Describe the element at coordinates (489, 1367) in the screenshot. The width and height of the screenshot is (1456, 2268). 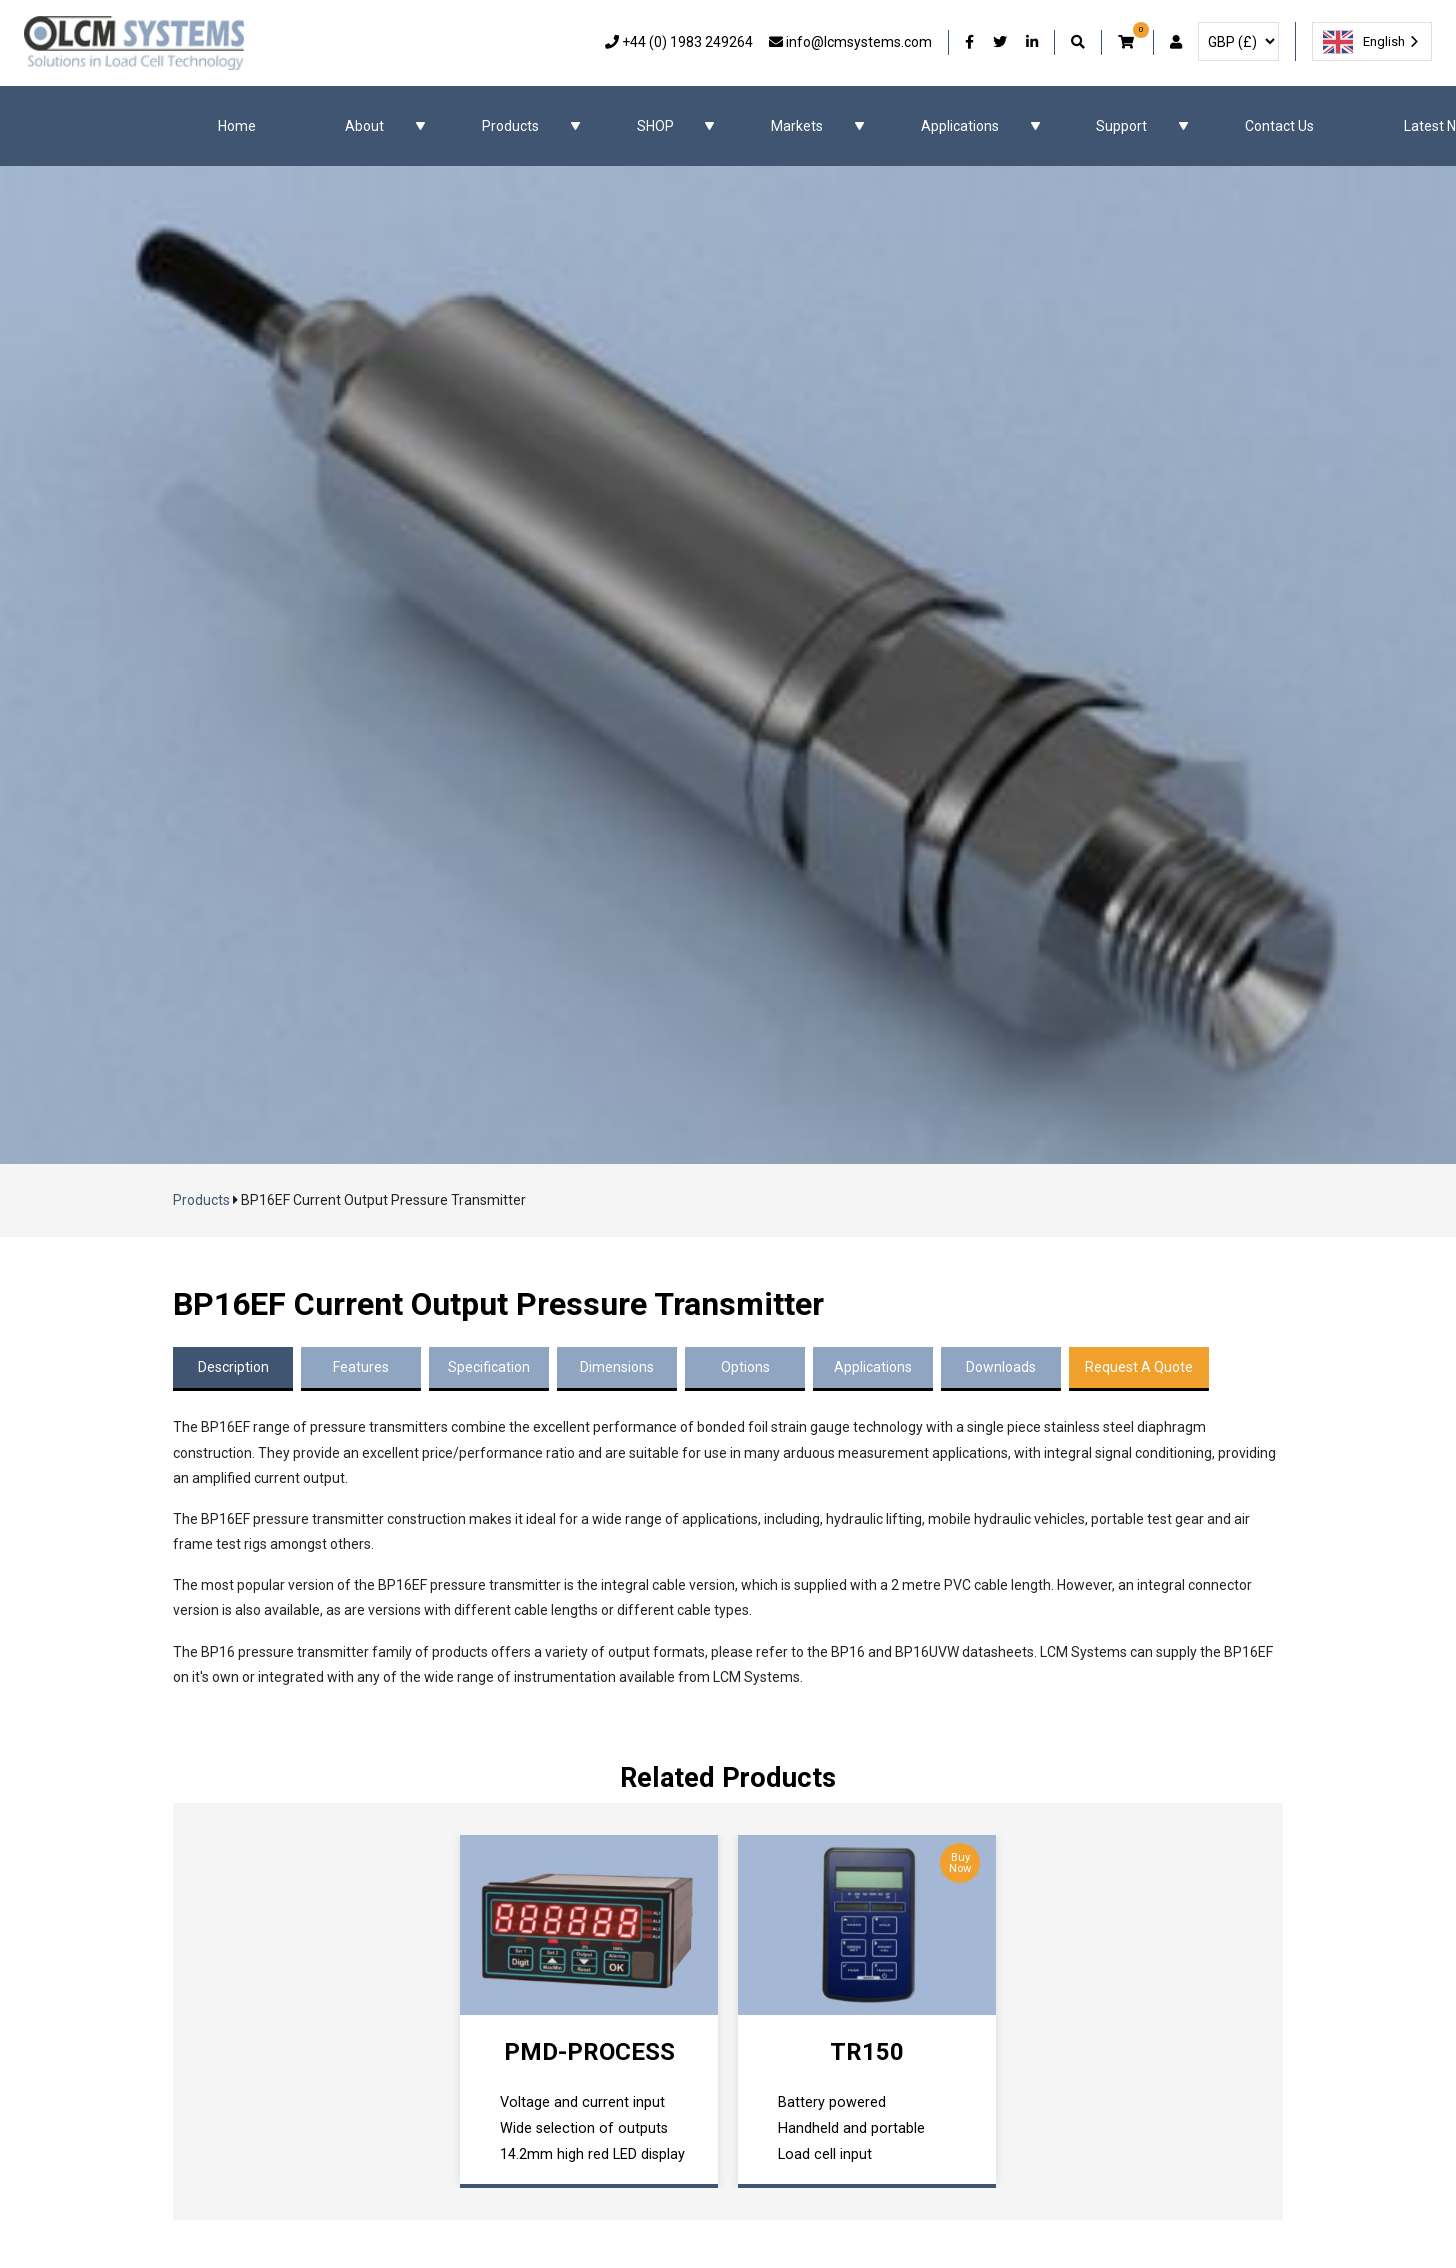
I see `Specification` at that location.